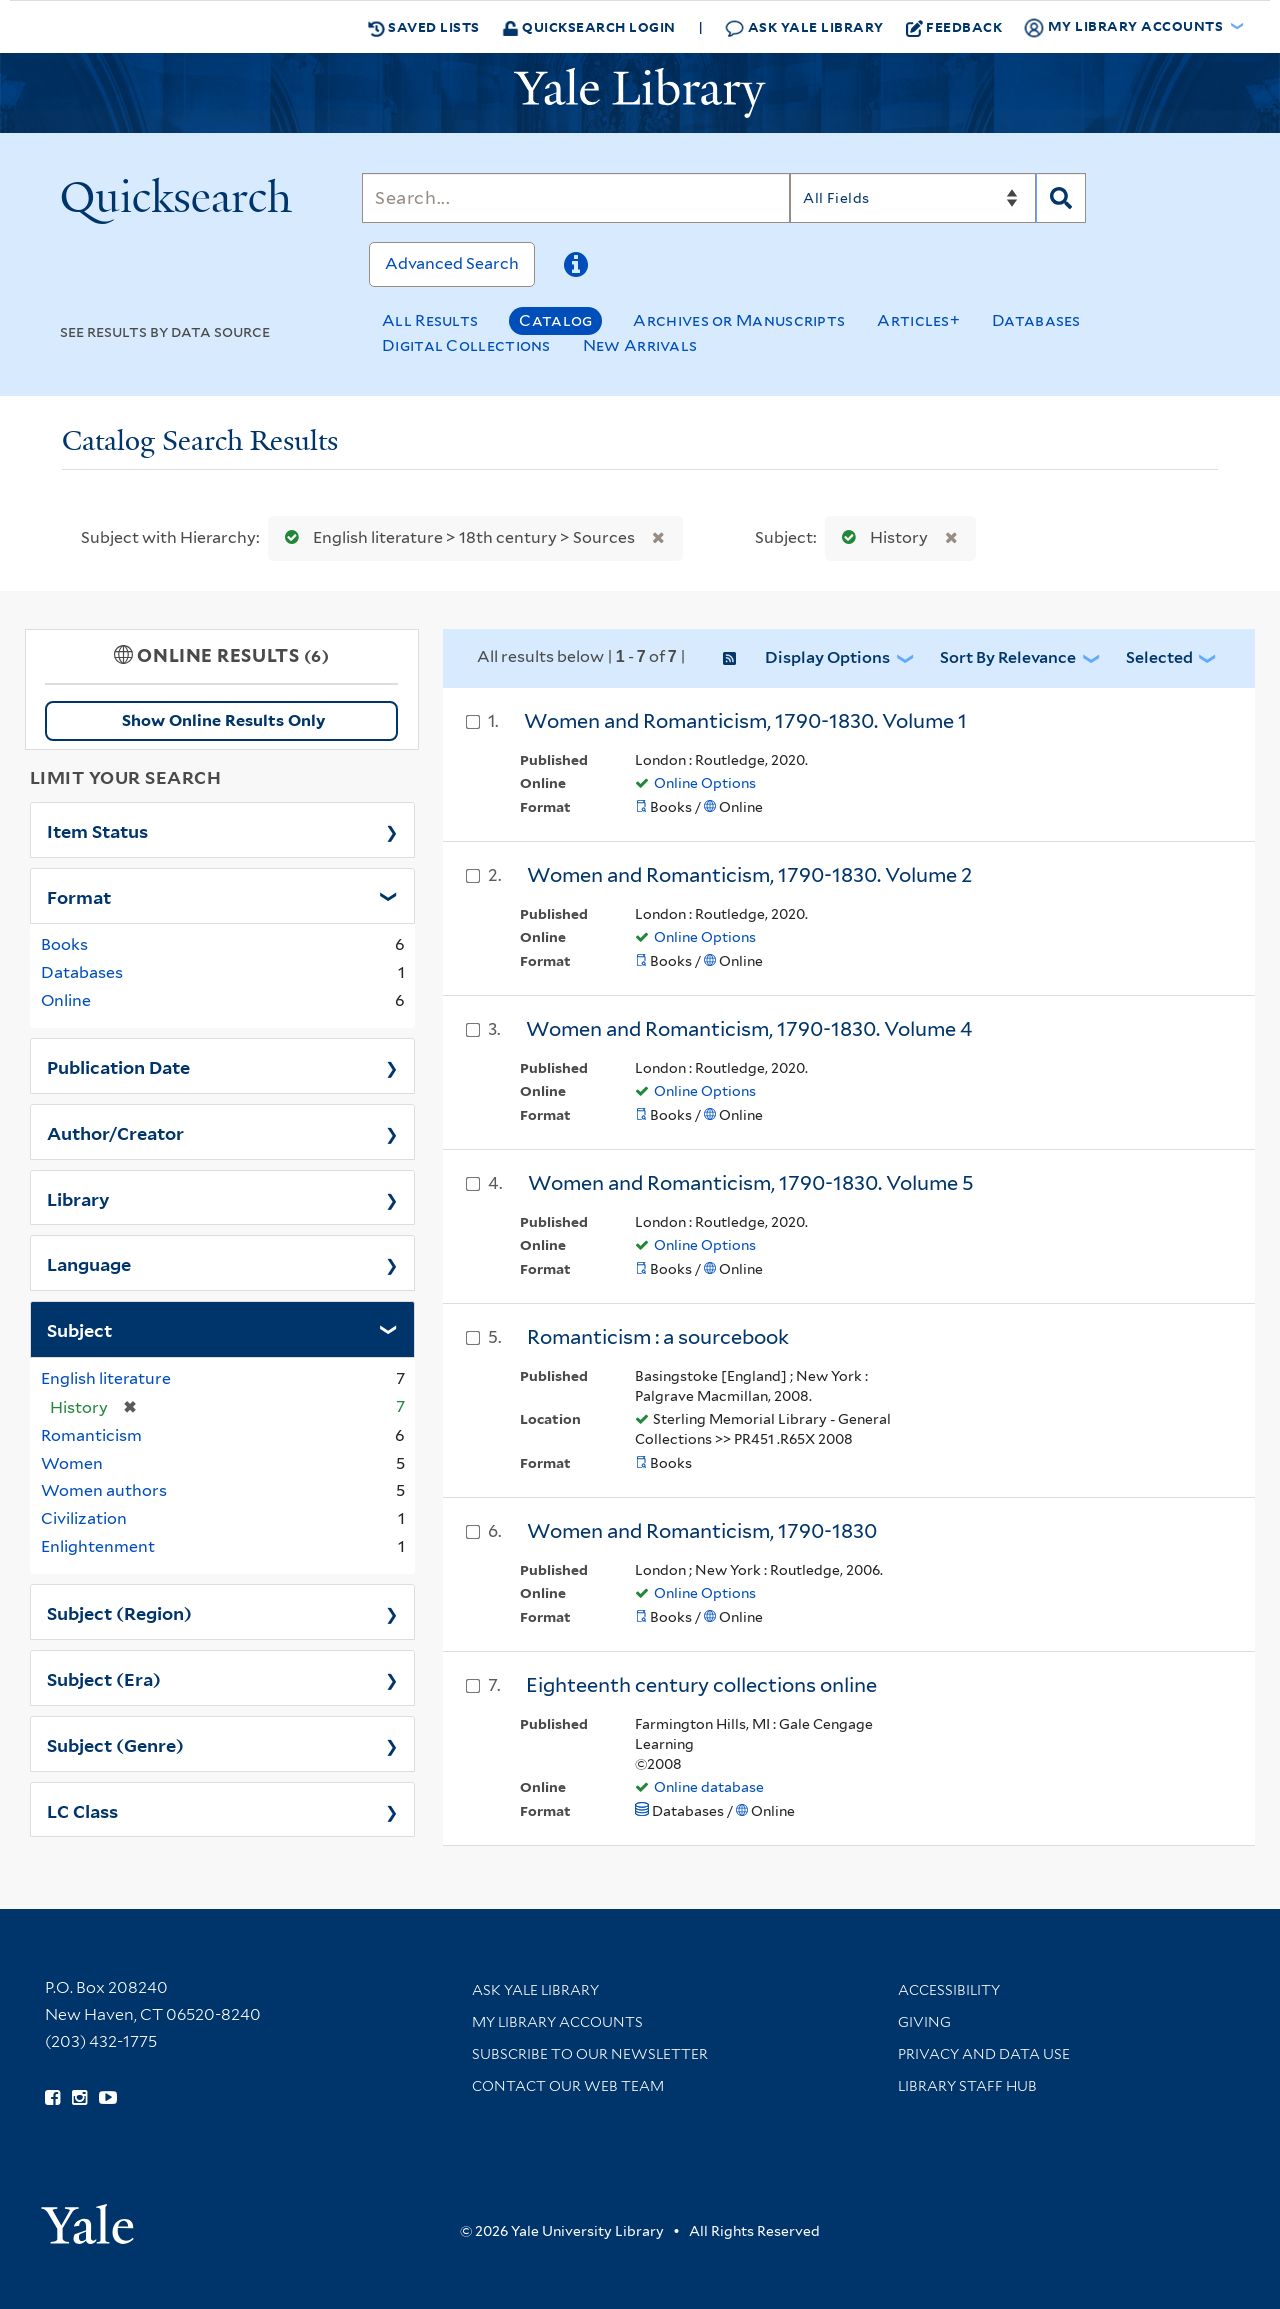 The width and height of the screenshot is (1280, 2309). What do you see at coordinates (555, 320) in the screenshot?
I see `Catalog` at bounding box center [555, 320].